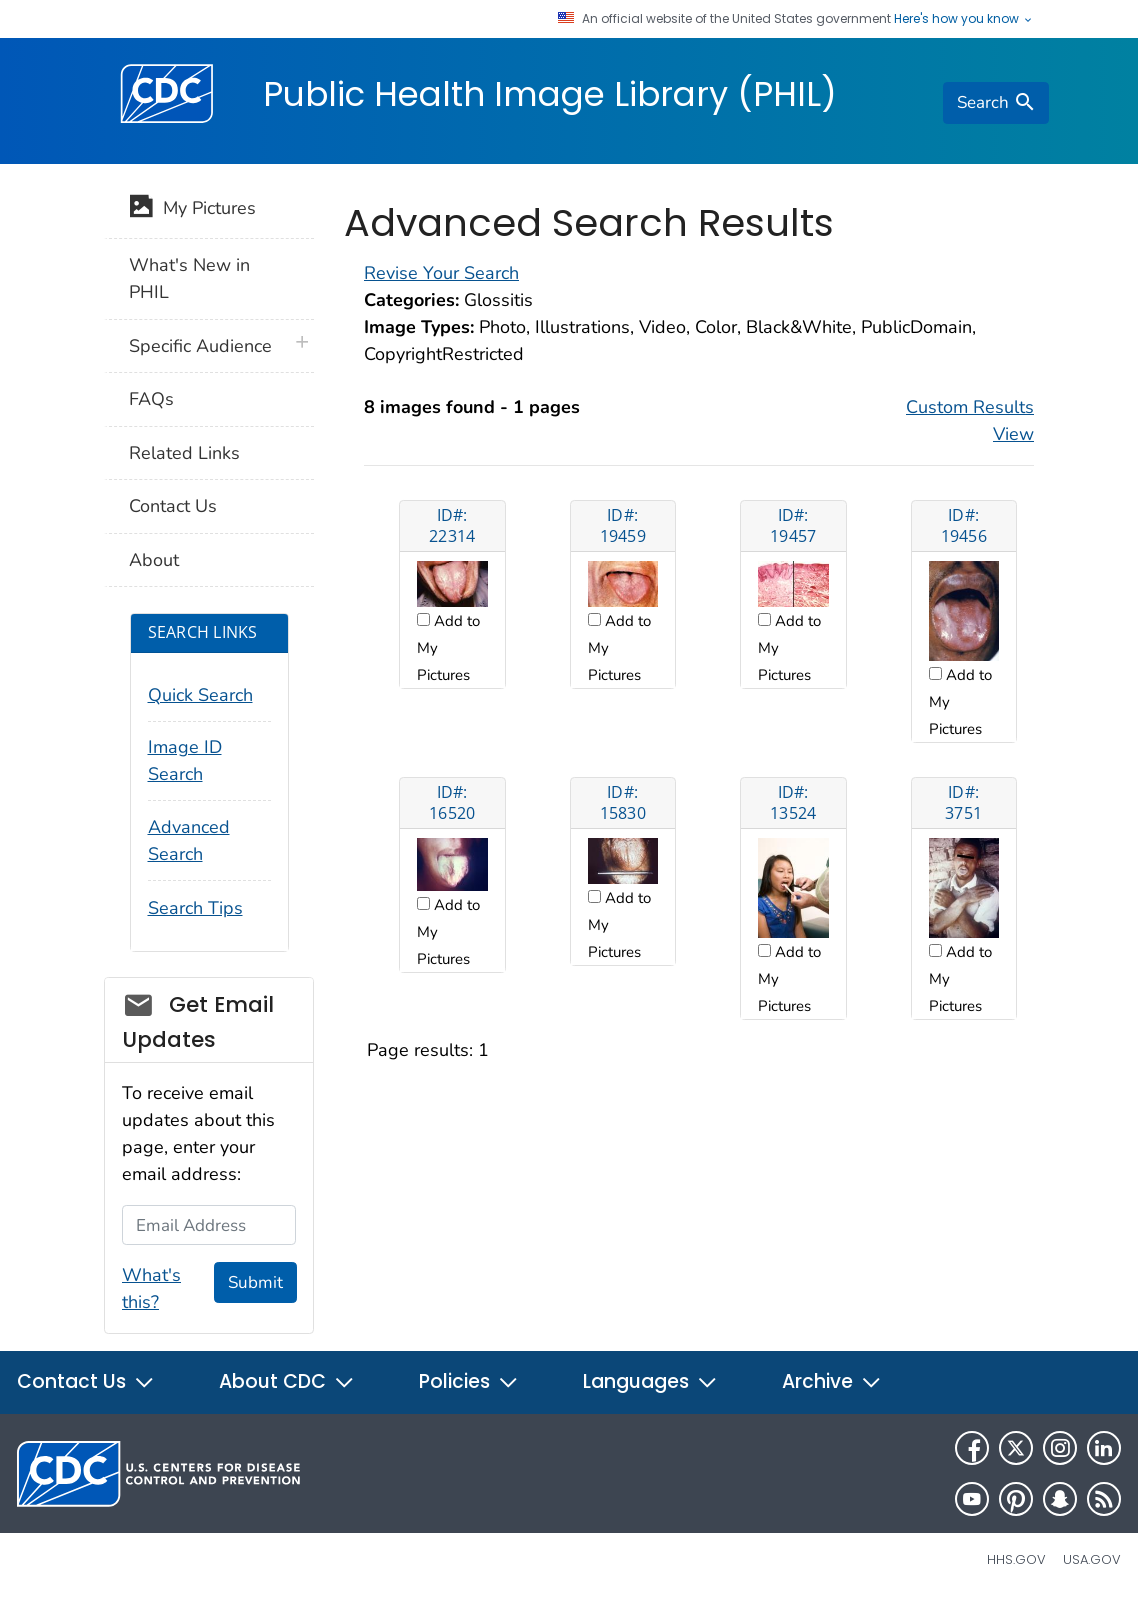 Image resolution: width=1138 pixels, height=1604 pixels. I want to click on Public Health Image Library (PHIL), so click(550, 94).